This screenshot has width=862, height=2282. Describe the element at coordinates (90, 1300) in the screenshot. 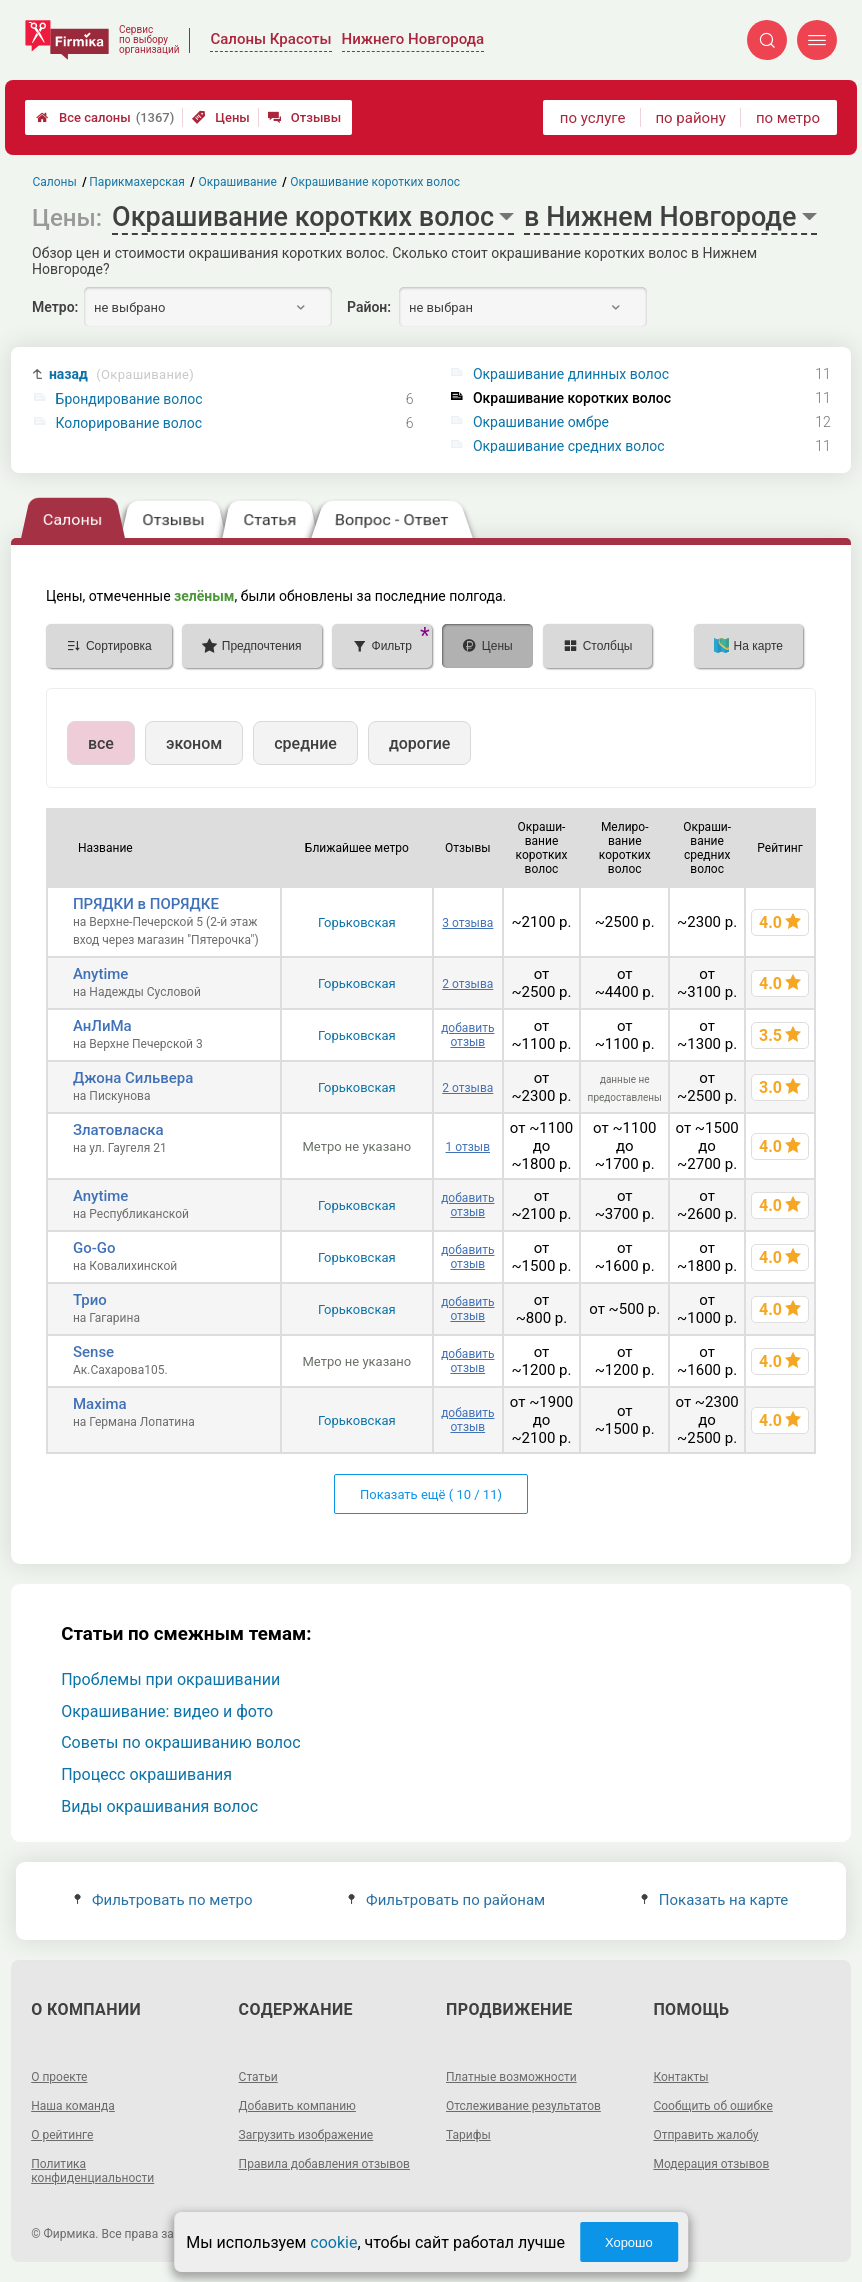

I see `Трио` at that location.